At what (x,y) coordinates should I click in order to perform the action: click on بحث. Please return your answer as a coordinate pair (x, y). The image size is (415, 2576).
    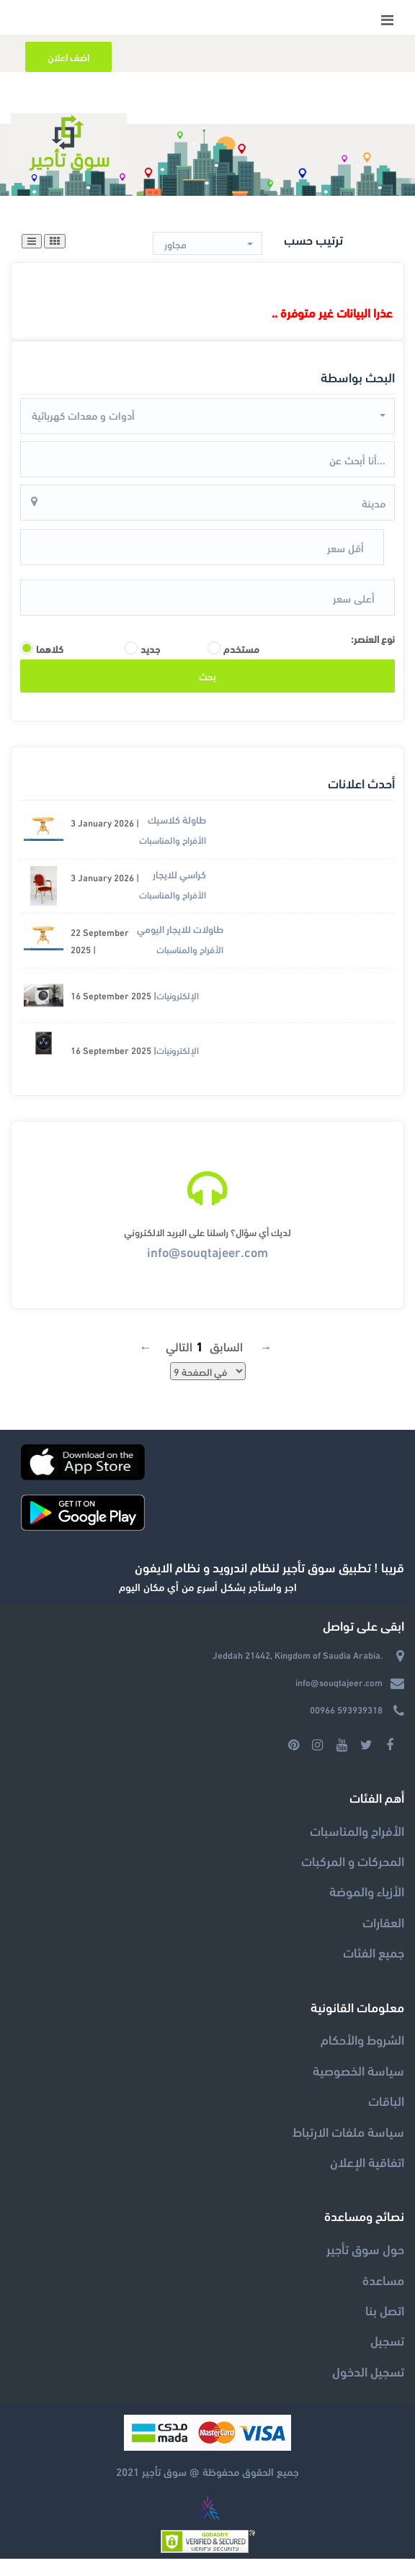
    Looking at the image, I should click on (207, 693).